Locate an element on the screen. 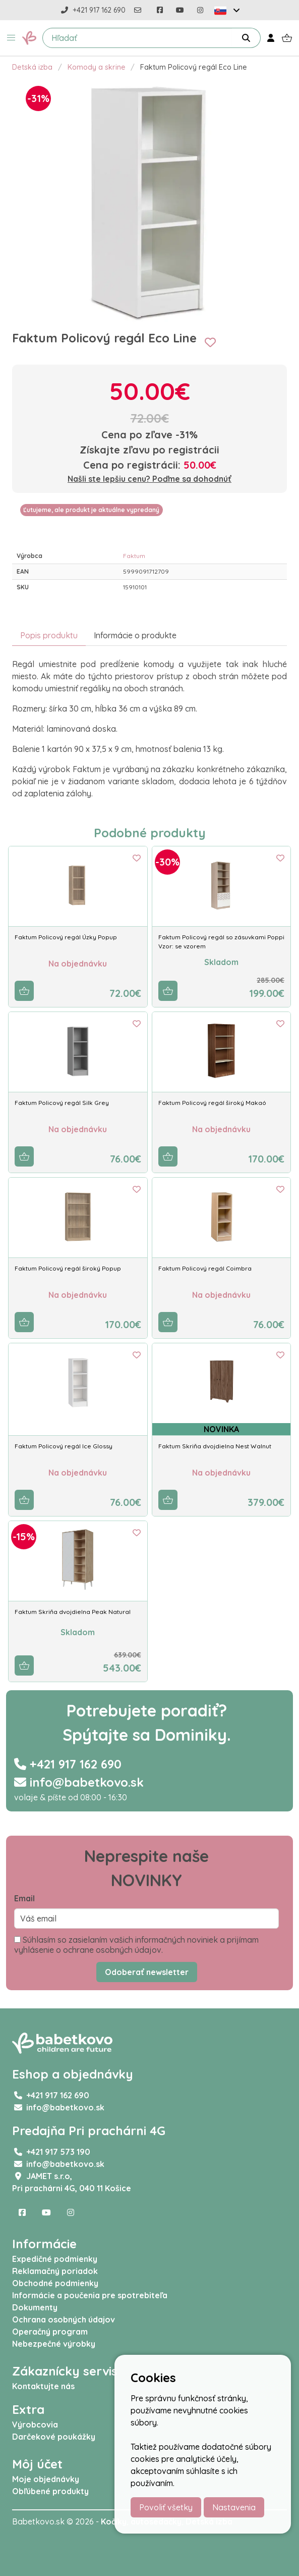 This screenshot has width=299, height=2576. Moje objednávky is located at coordinates (45, 2479).